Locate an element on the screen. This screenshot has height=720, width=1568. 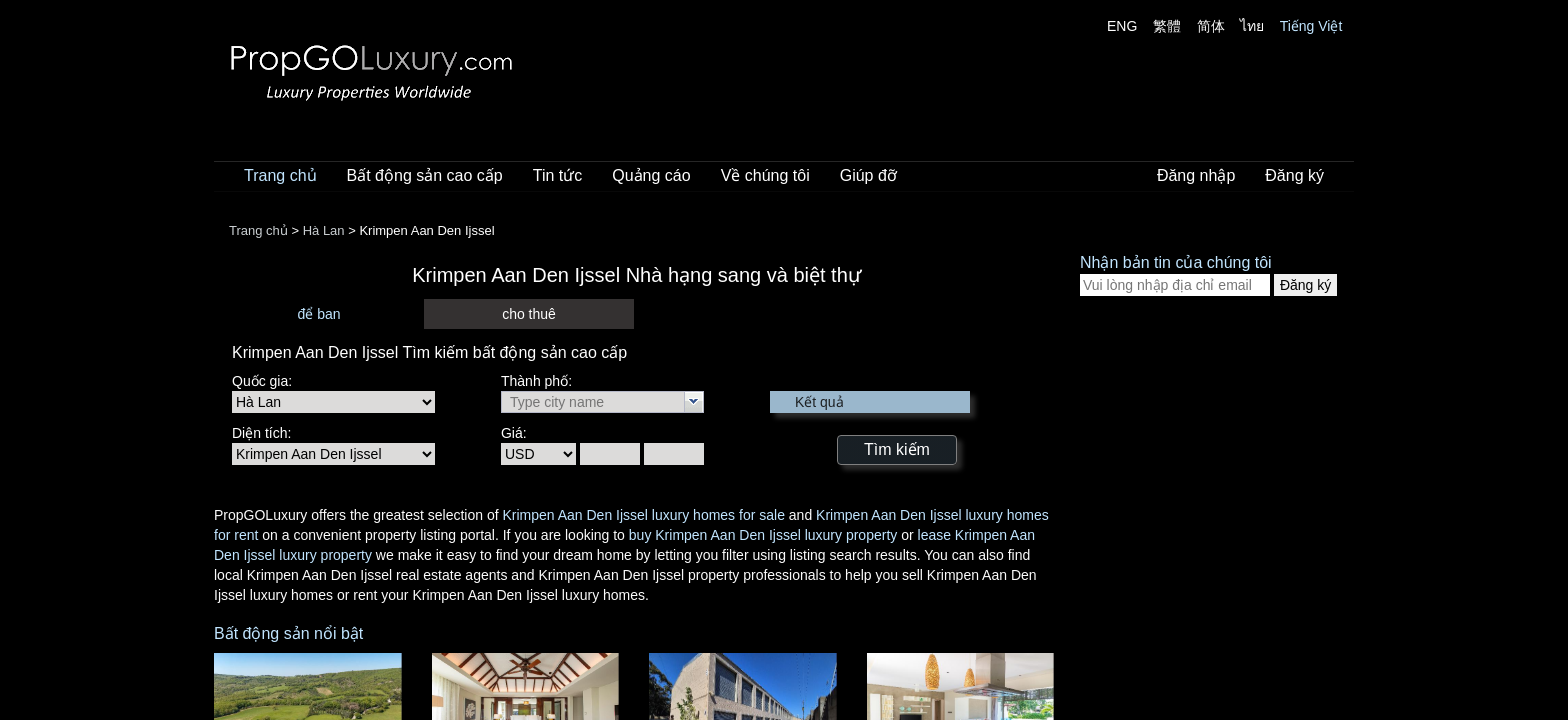
Krimpen Aan Den Ijssel luxury homes for sale is located at coordinates (643, 515).